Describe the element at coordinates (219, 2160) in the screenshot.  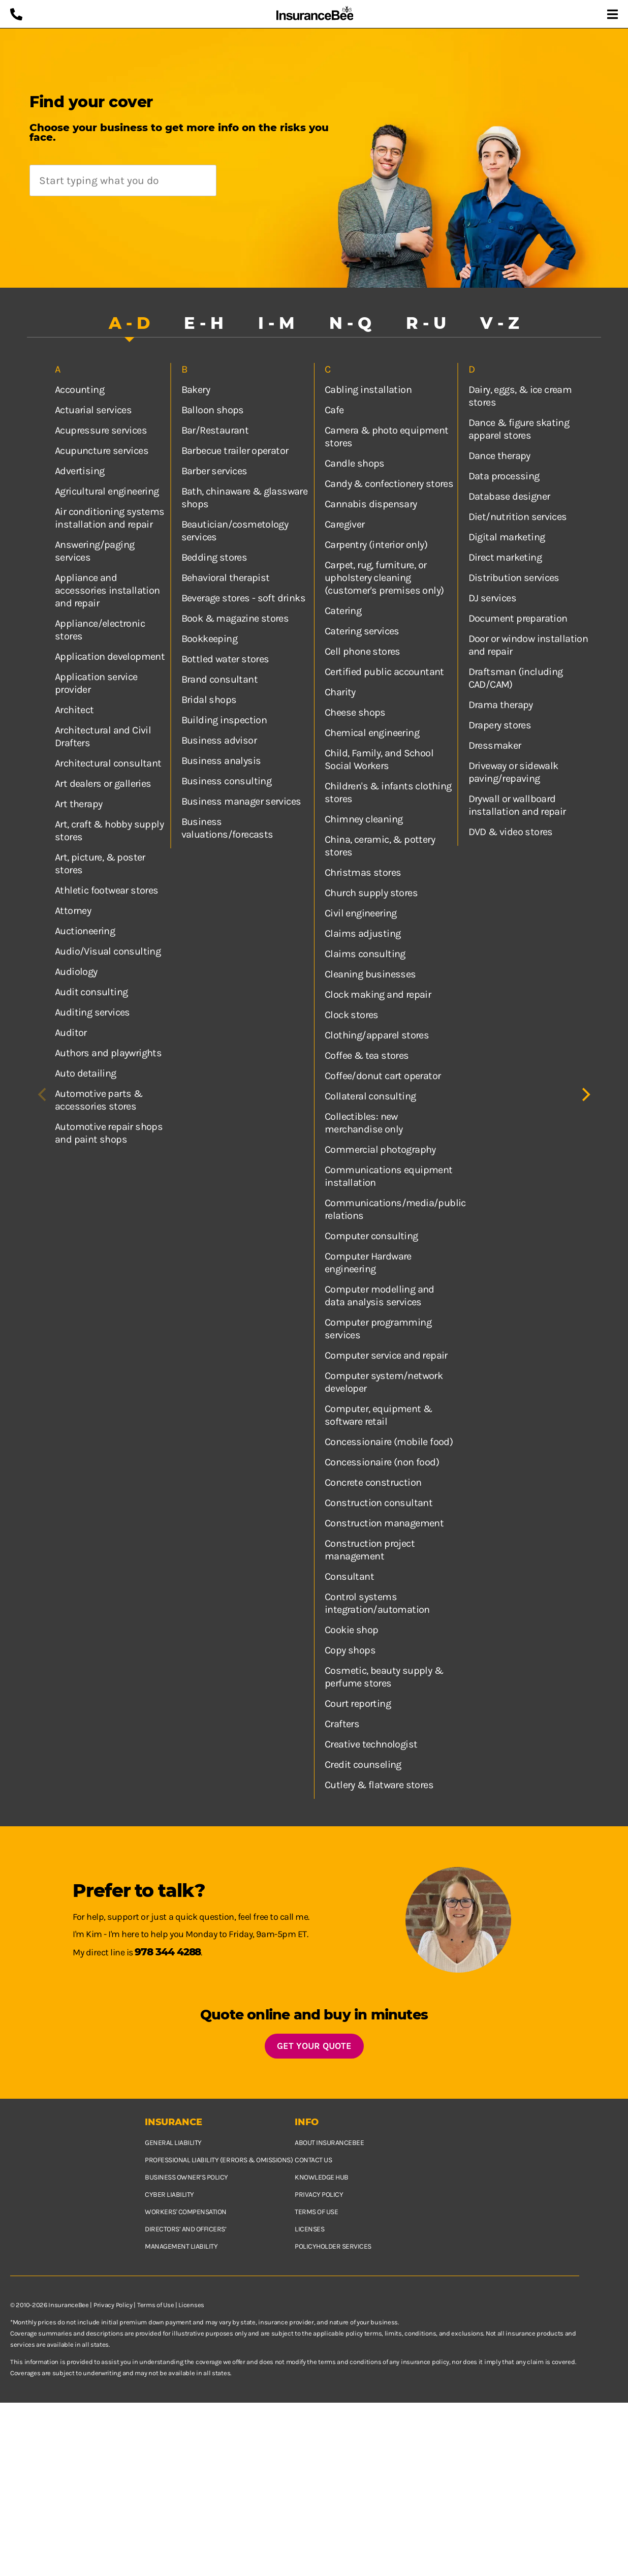
I see `Professional Liability (Errors & Omissions)` at that location.